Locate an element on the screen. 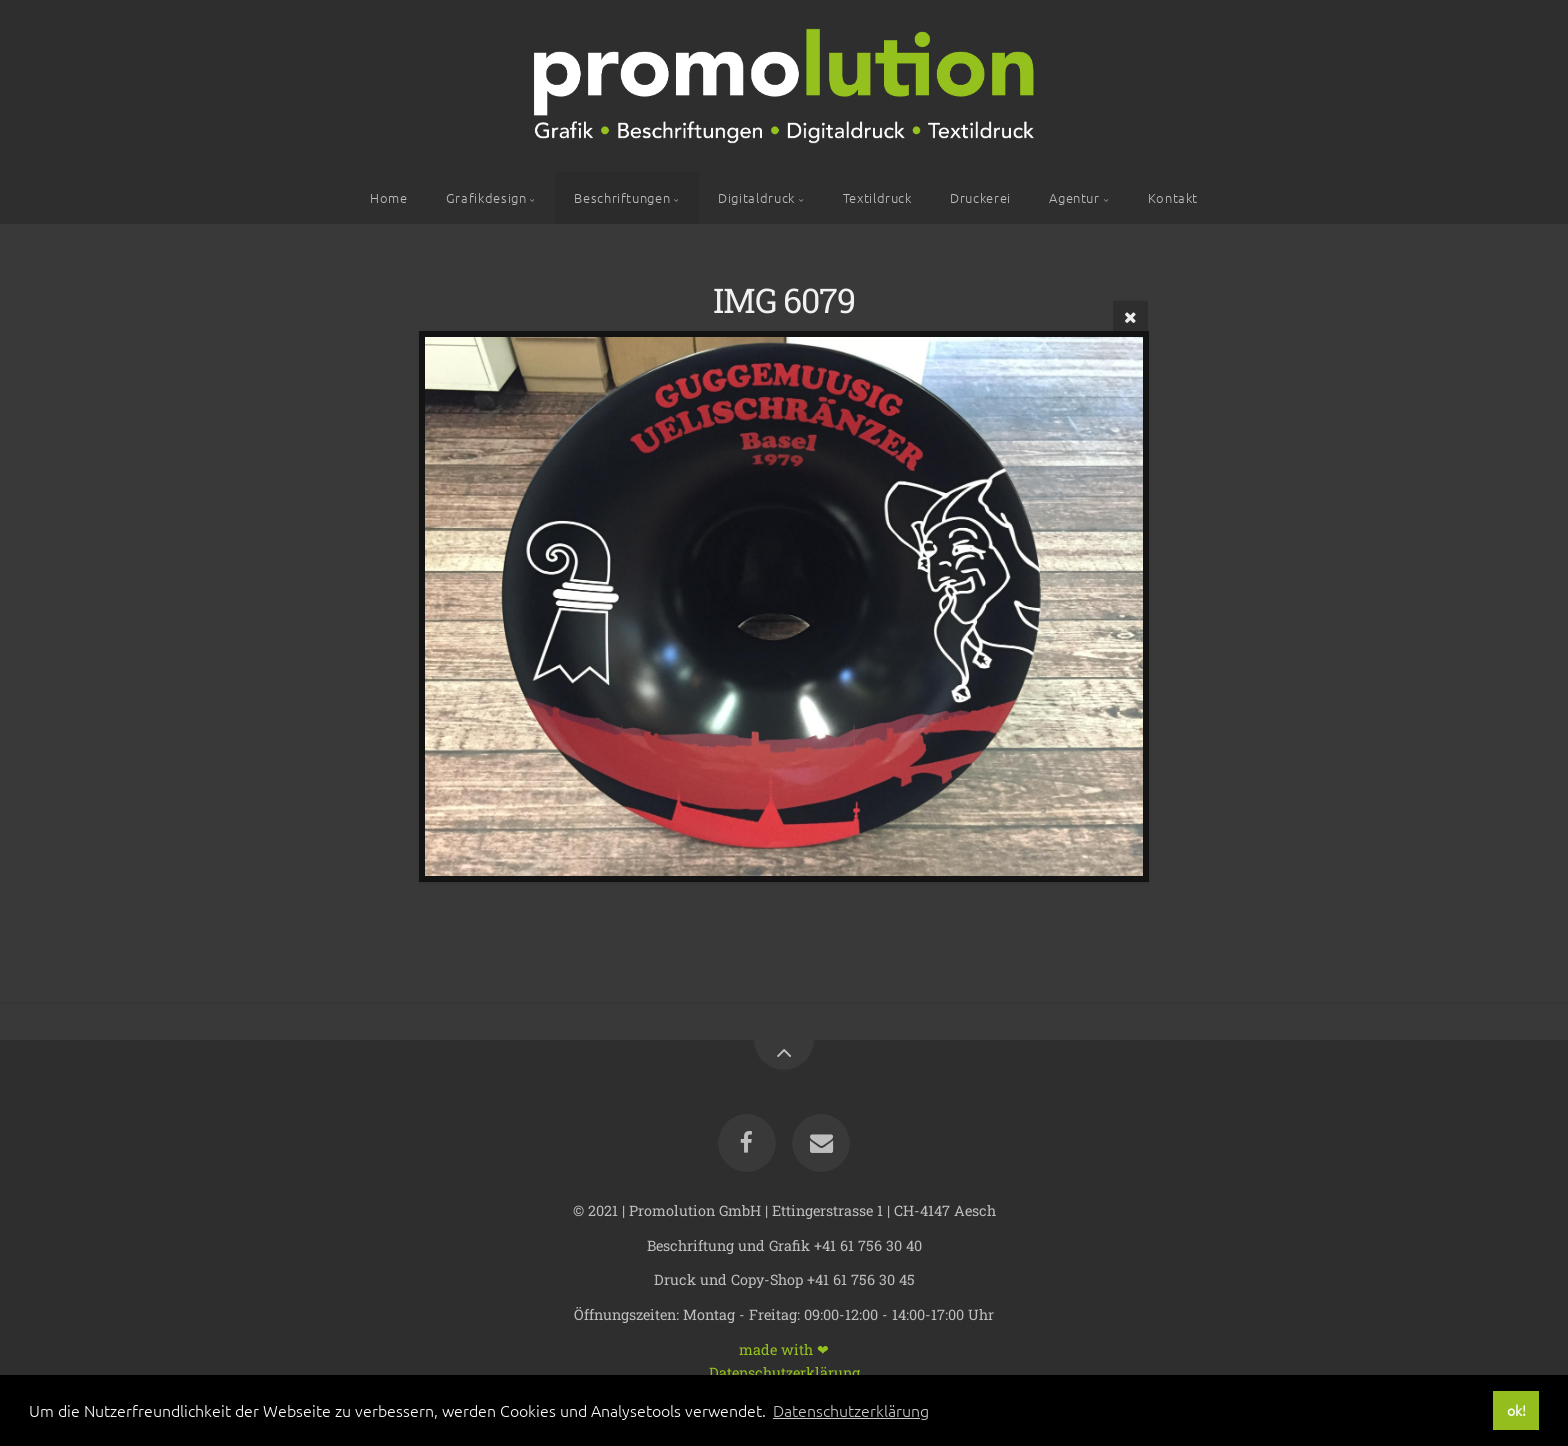 The image size is (1568, 1446). Kontakt is located at coordinates (1173, 197).